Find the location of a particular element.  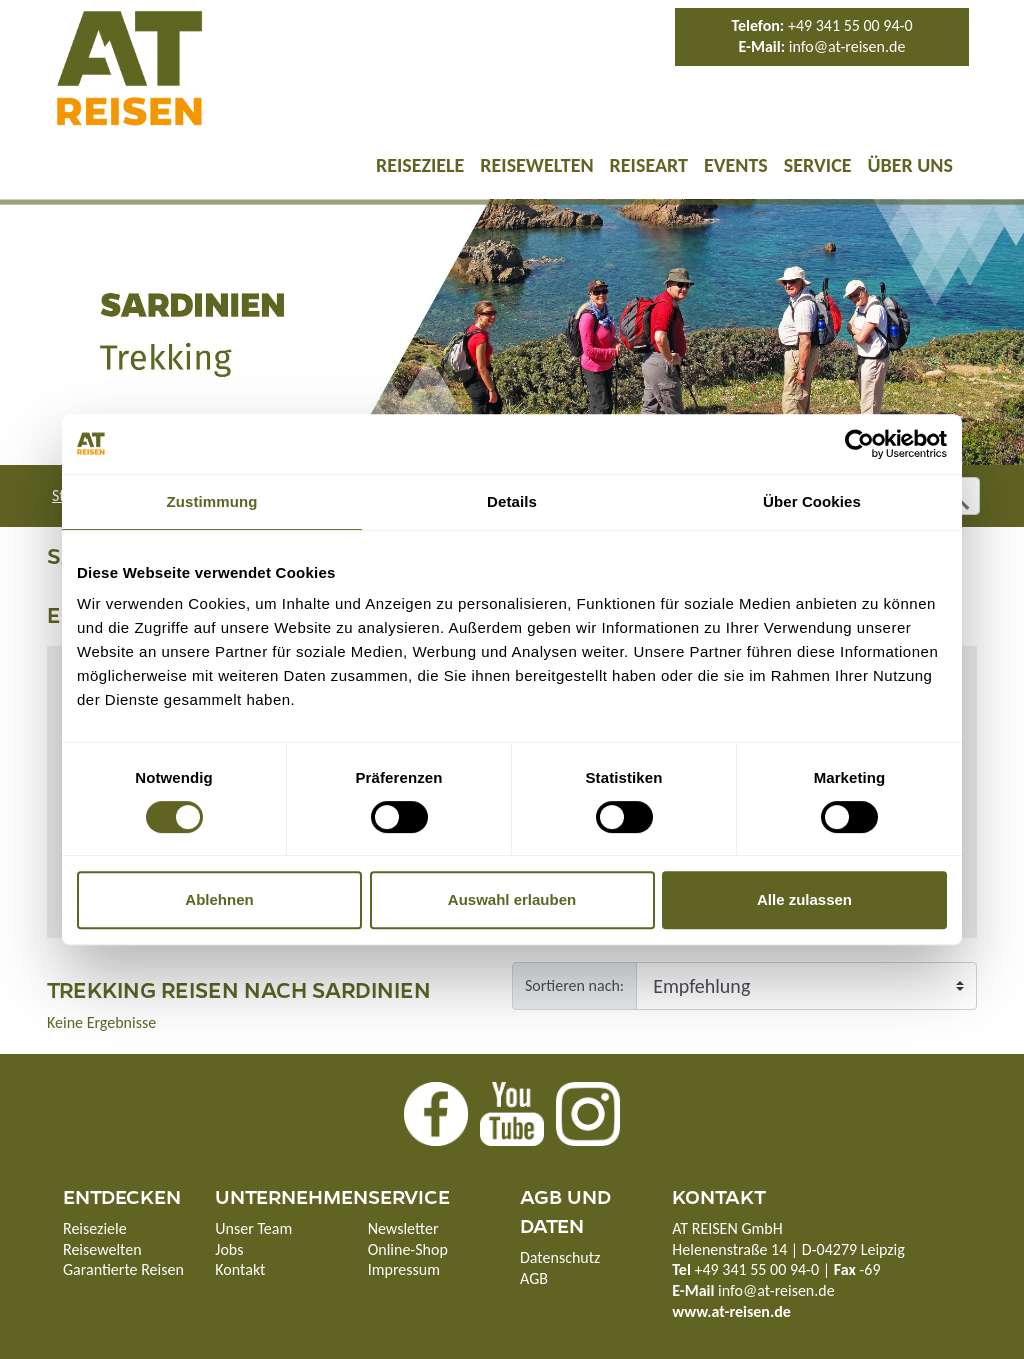

+49 341 55 00 94-0 is located at coordinates (850, 25).